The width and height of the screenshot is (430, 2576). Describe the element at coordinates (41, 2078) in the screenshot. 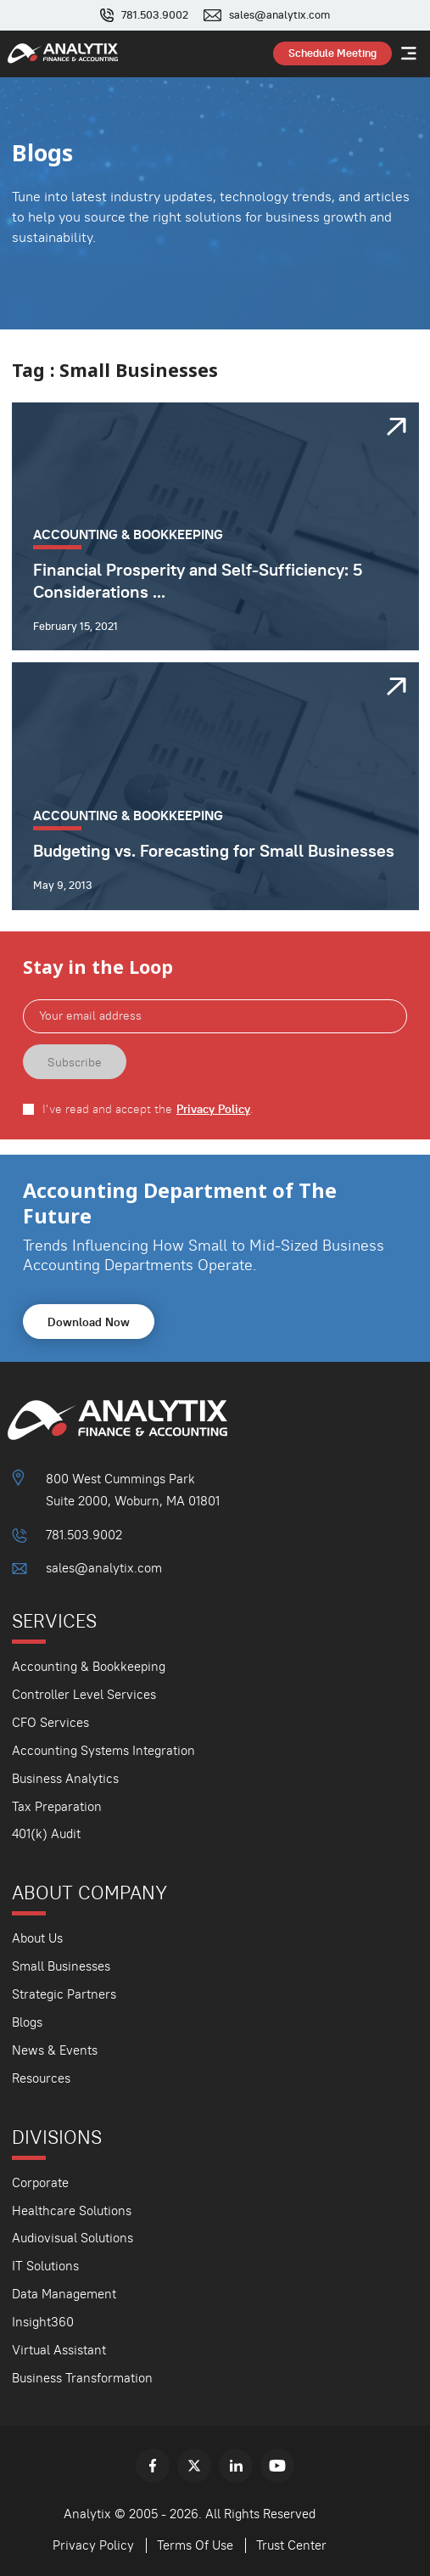

I see `Resources` at that location.